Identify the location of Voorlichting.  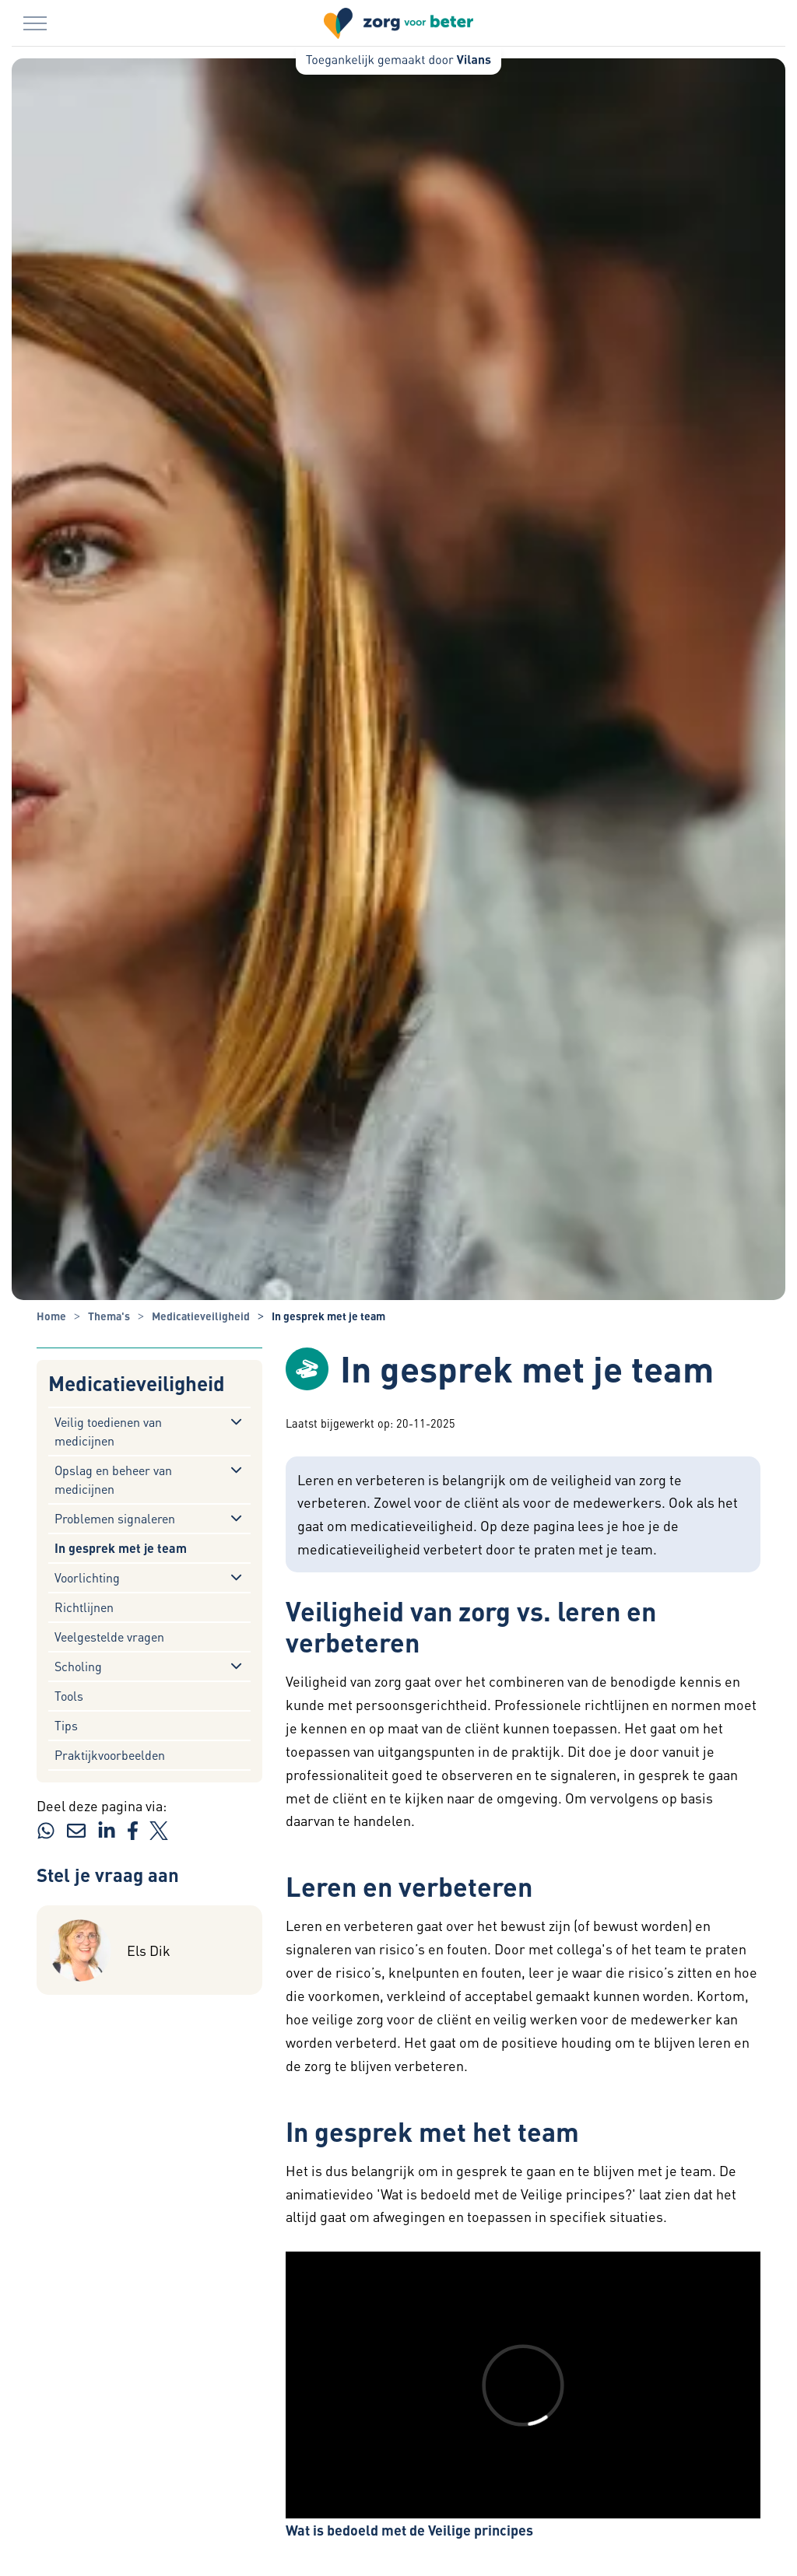
(87, 1577).